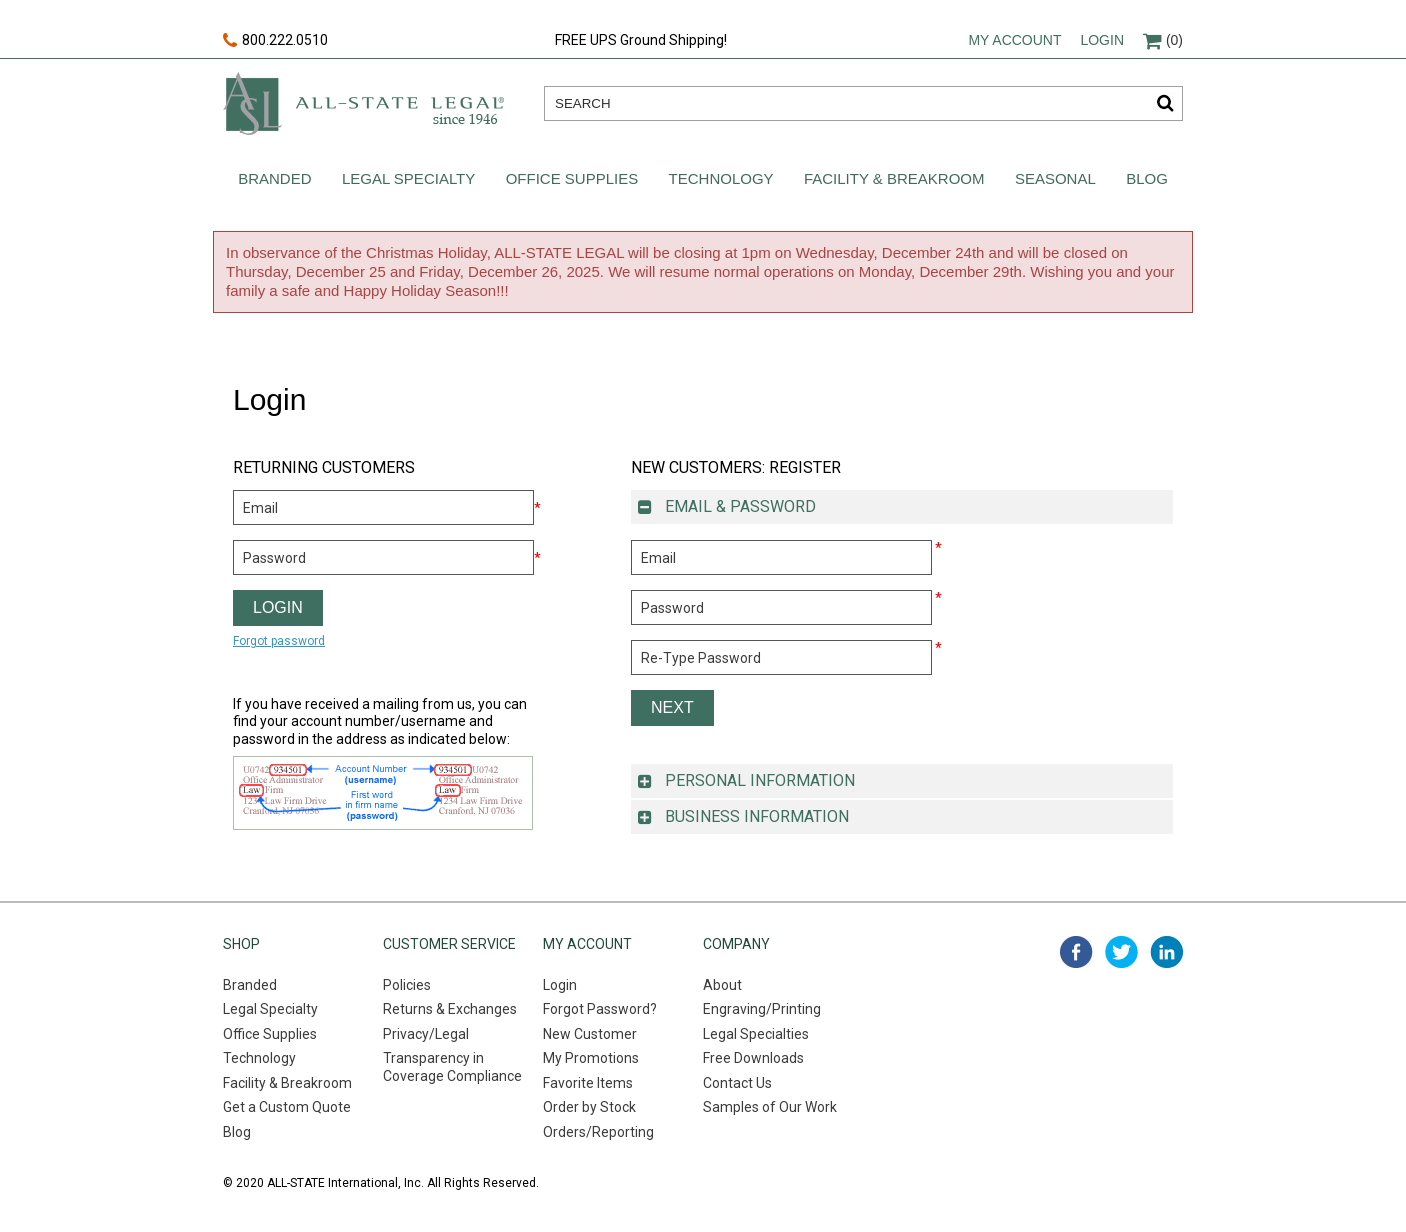 Image resolution: width=1406 pixels, height=1232 pixels. I want to click on Office Supplies, so click(572, 178).